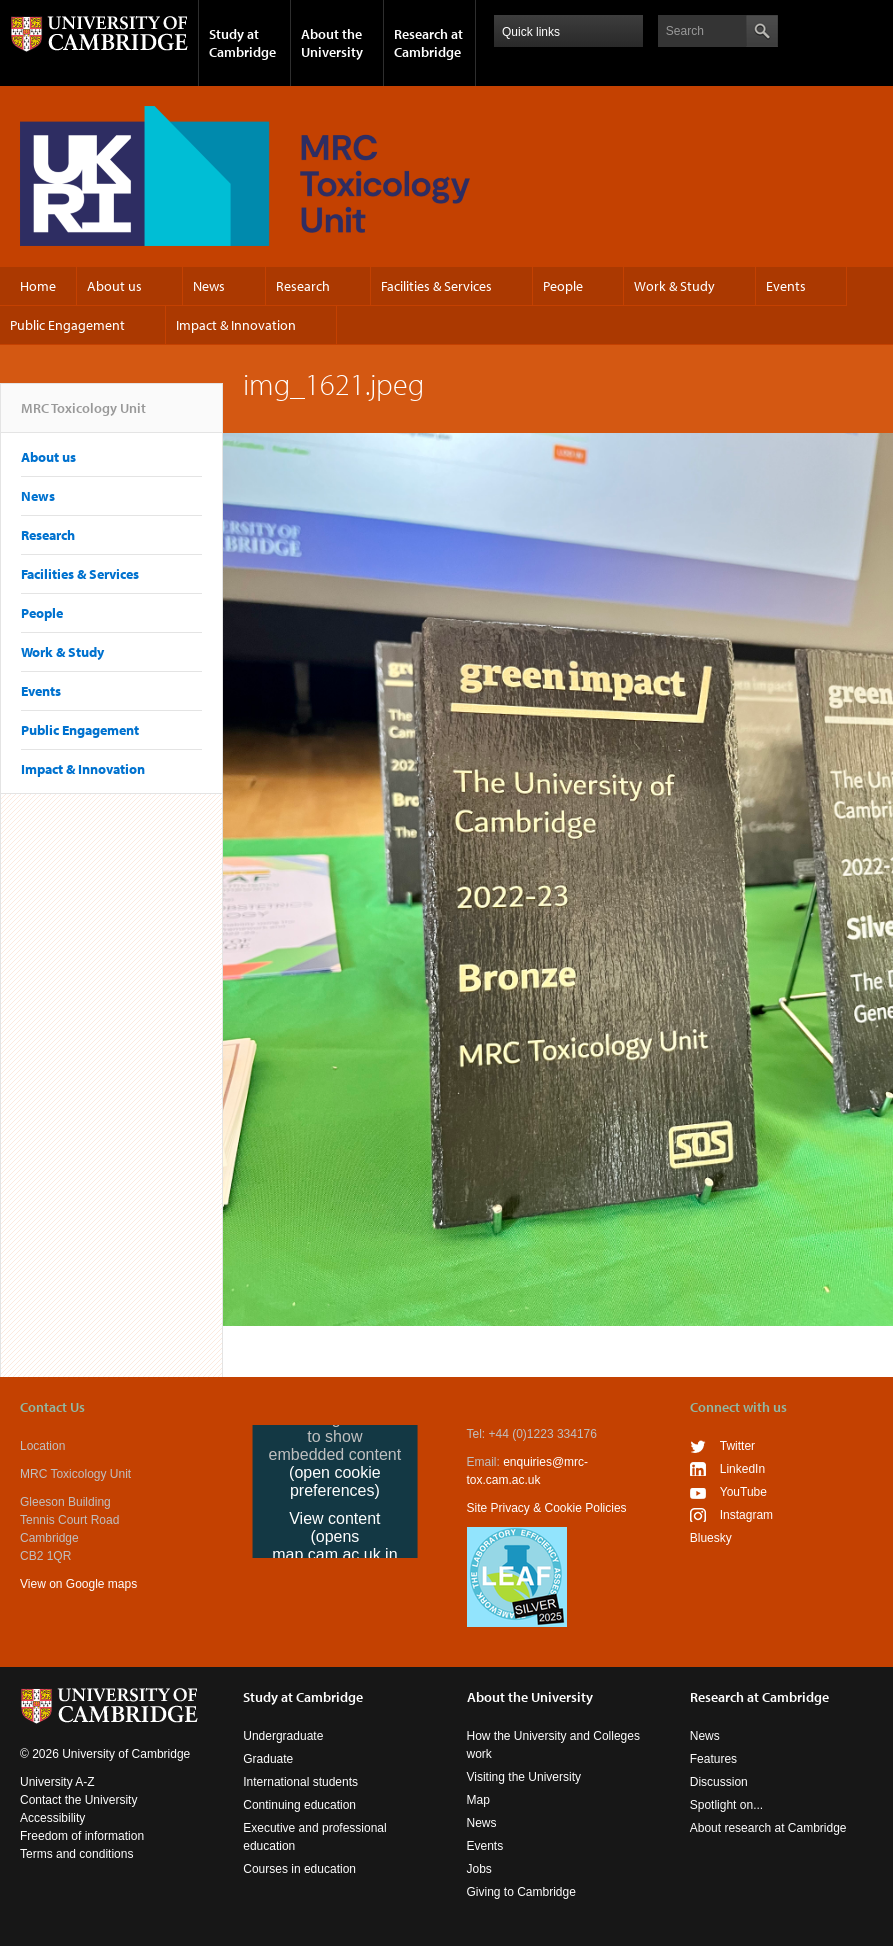 This screenshot has height=1946, width=893. What do you see at coordinates (428, 43) in the screenshot?
I see `Research at Cambridge` at bounding box center [428, 43].